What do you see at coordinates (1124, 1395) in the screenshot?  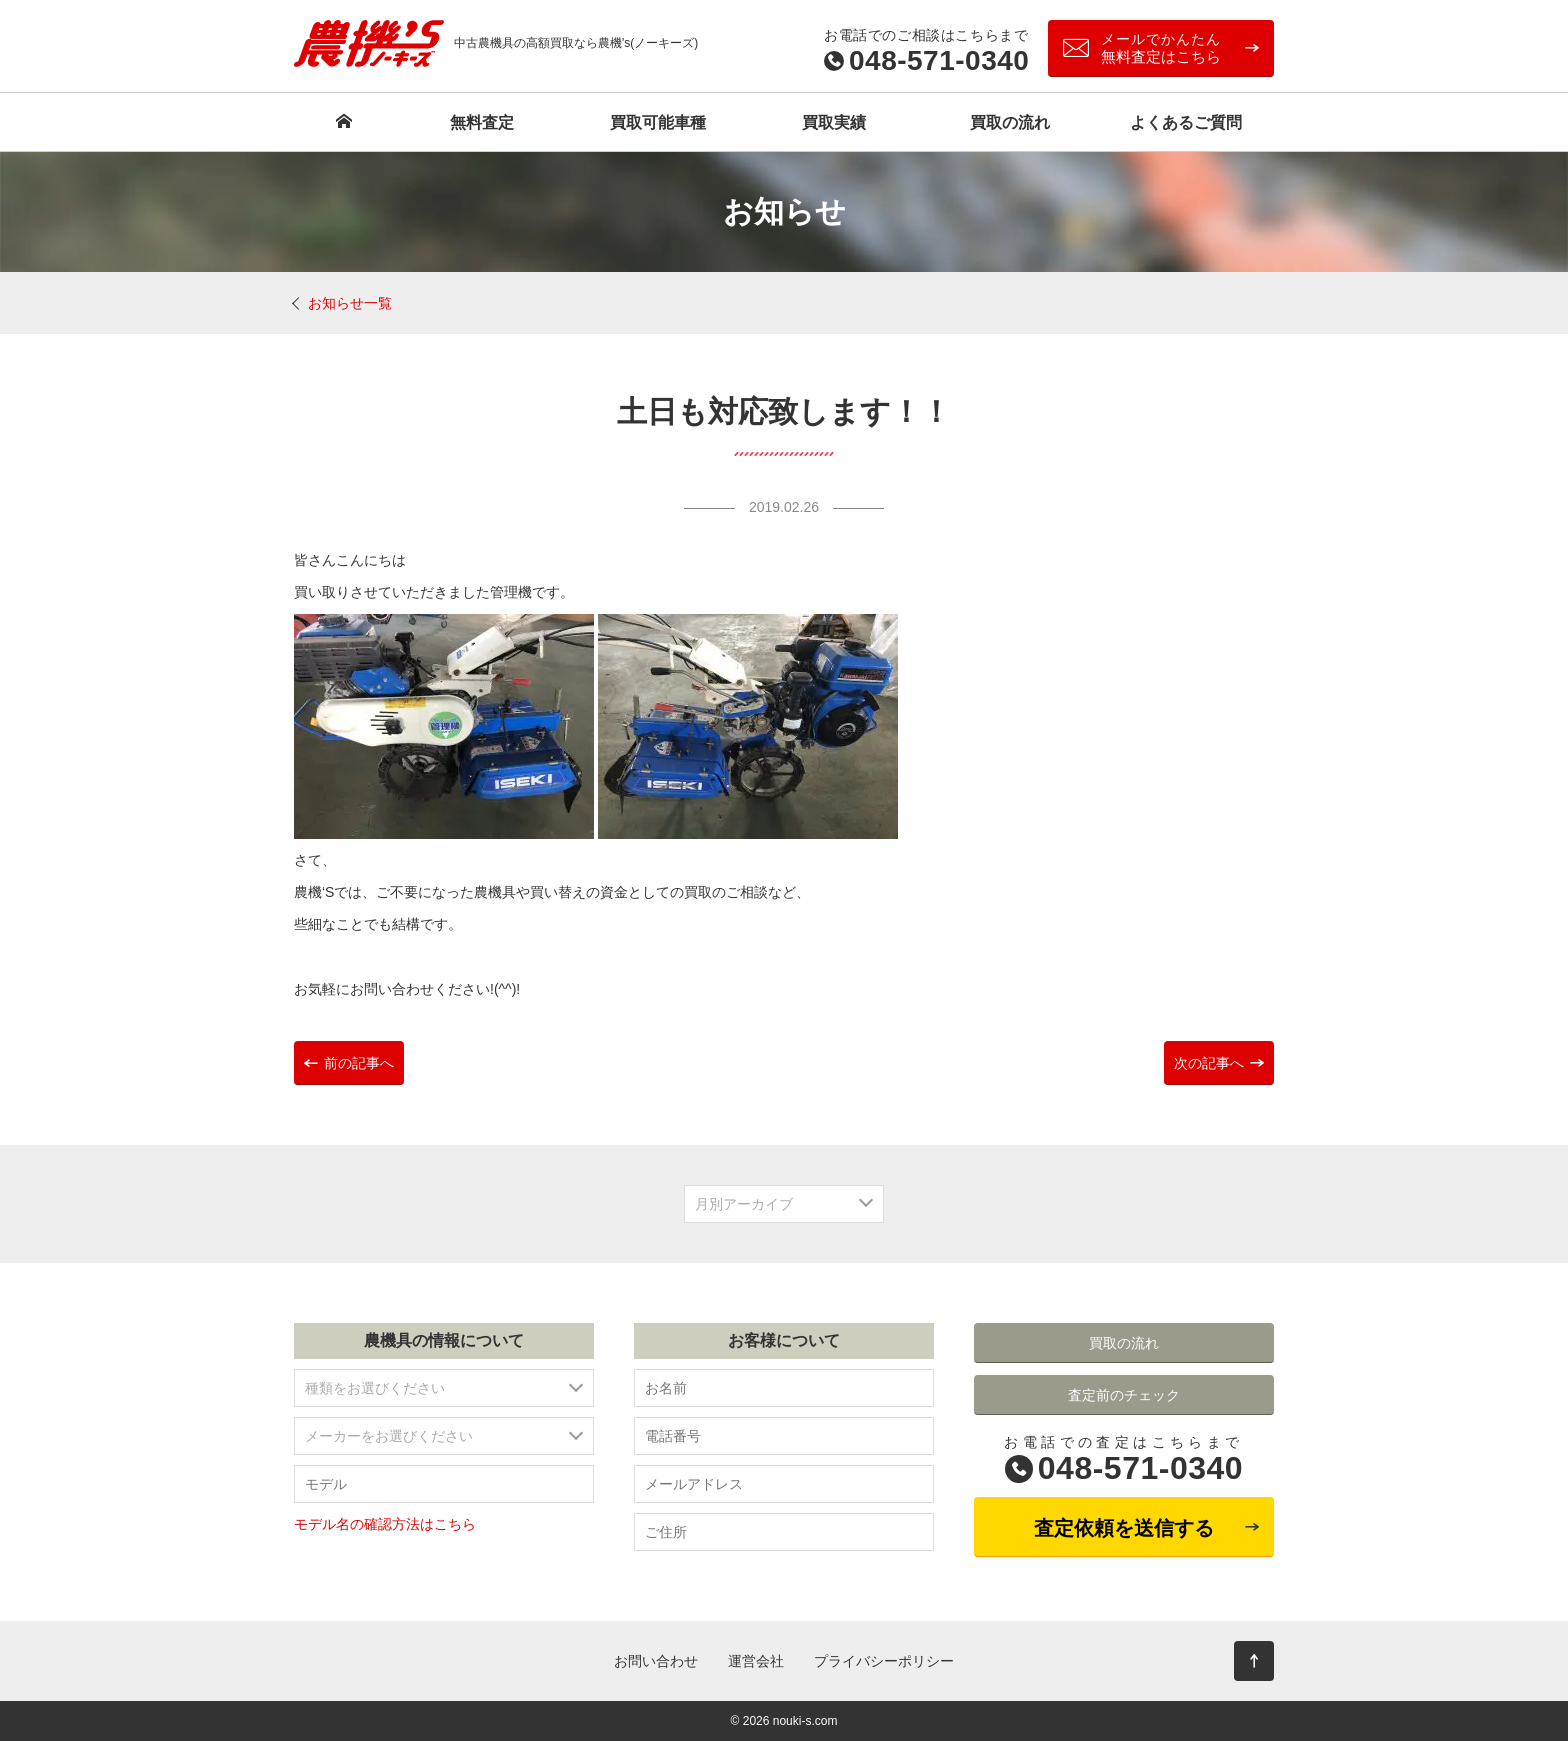 I see `査定前のチェック` at bounding box center [1124, 1395].